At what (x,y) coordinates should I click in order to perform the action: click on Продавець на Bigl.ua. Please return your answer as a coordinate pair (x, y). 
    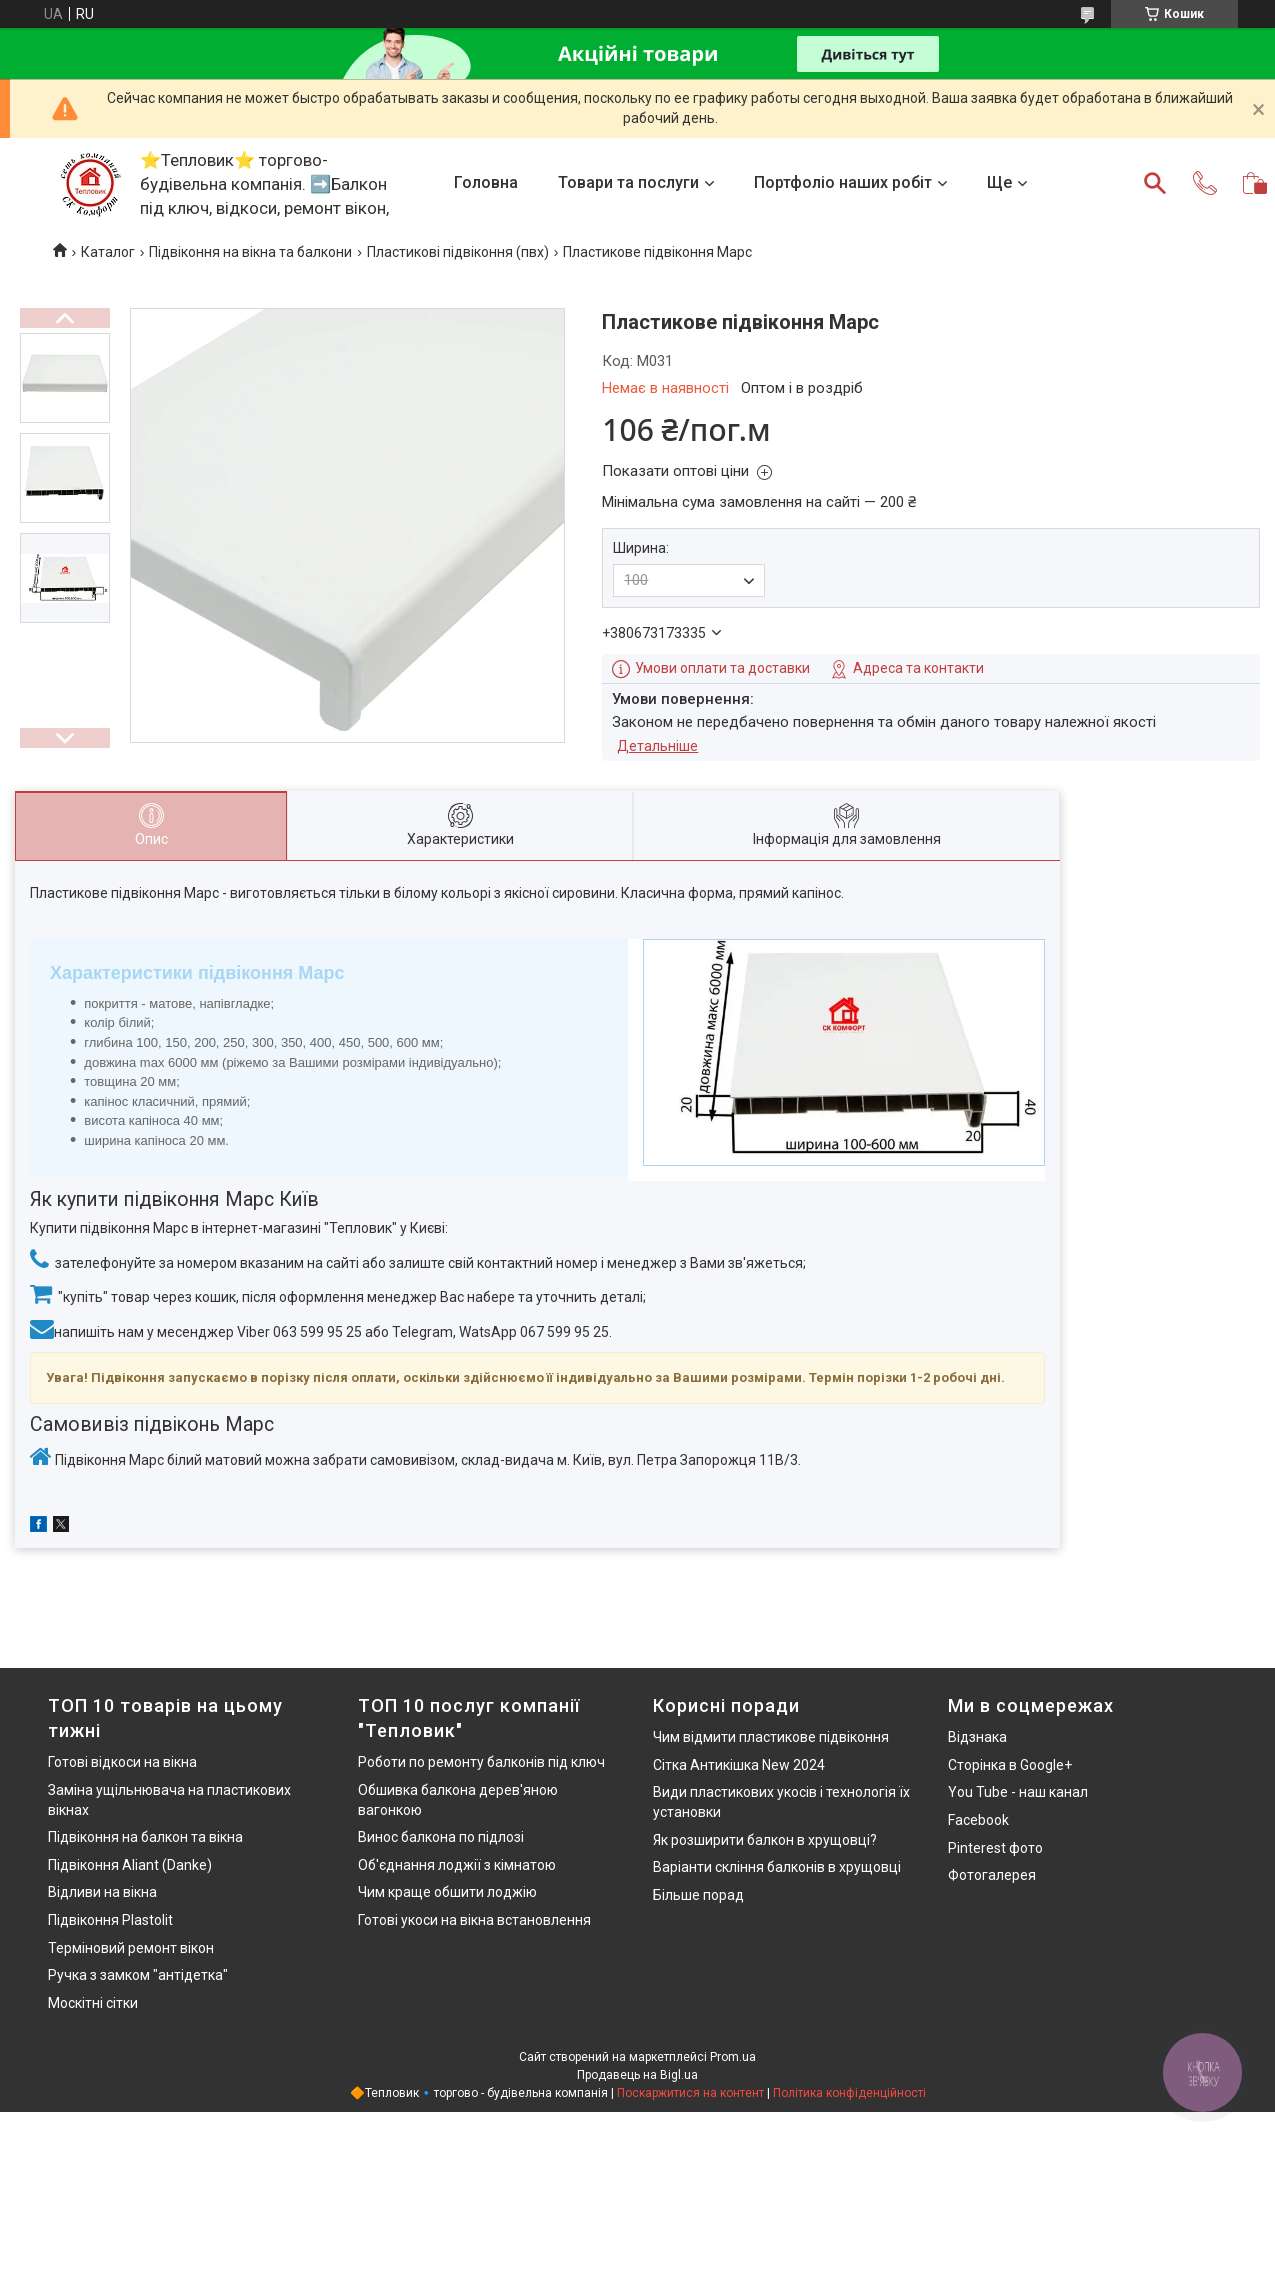
    Looking at the image, I should click on (637, 2075).